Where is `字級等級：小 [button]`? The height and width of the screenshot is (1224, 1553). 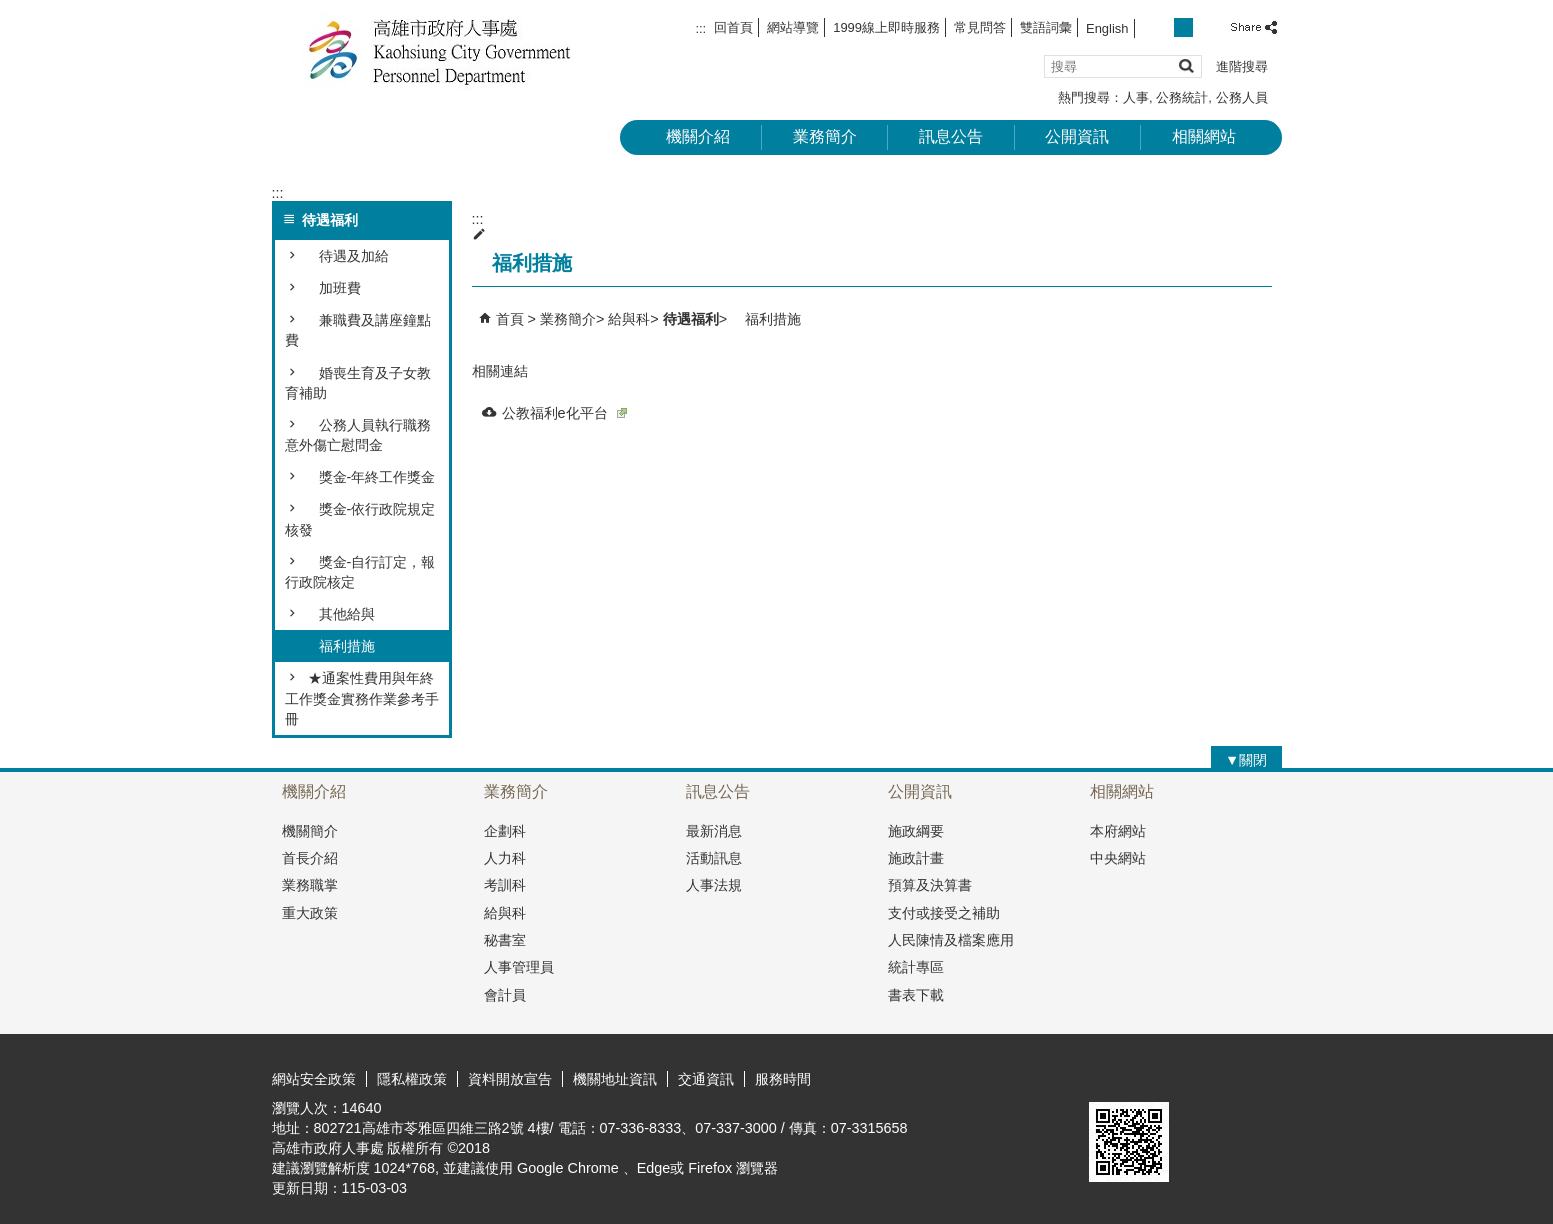
字級等級：小 [button] is located at coordinates (1161, 27).